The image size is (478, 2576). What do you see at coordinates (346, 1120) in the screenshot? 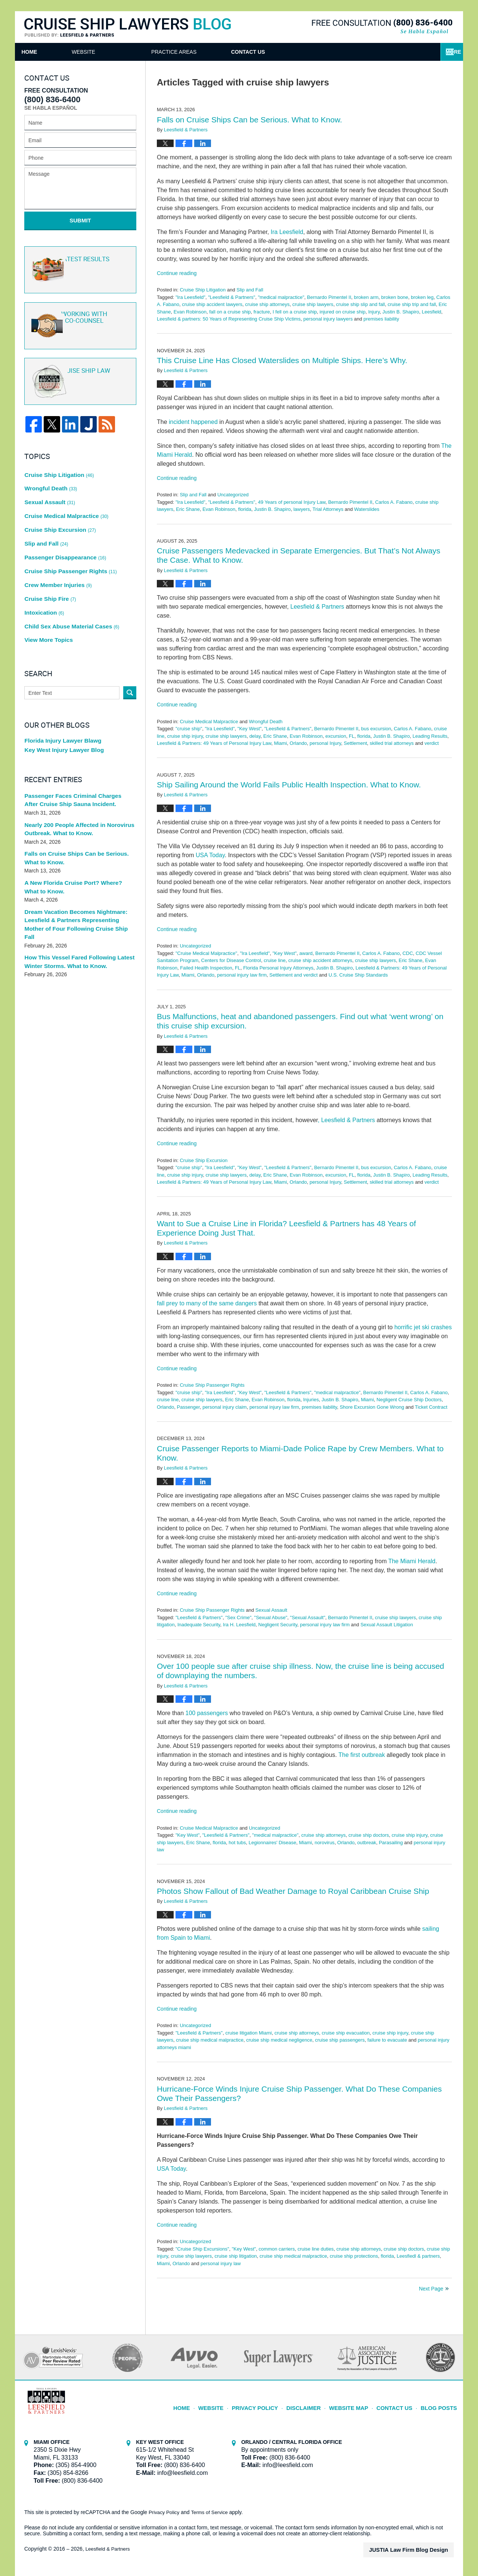
I see `, Leesfield & Partners` at bounding box center [346, 1120].